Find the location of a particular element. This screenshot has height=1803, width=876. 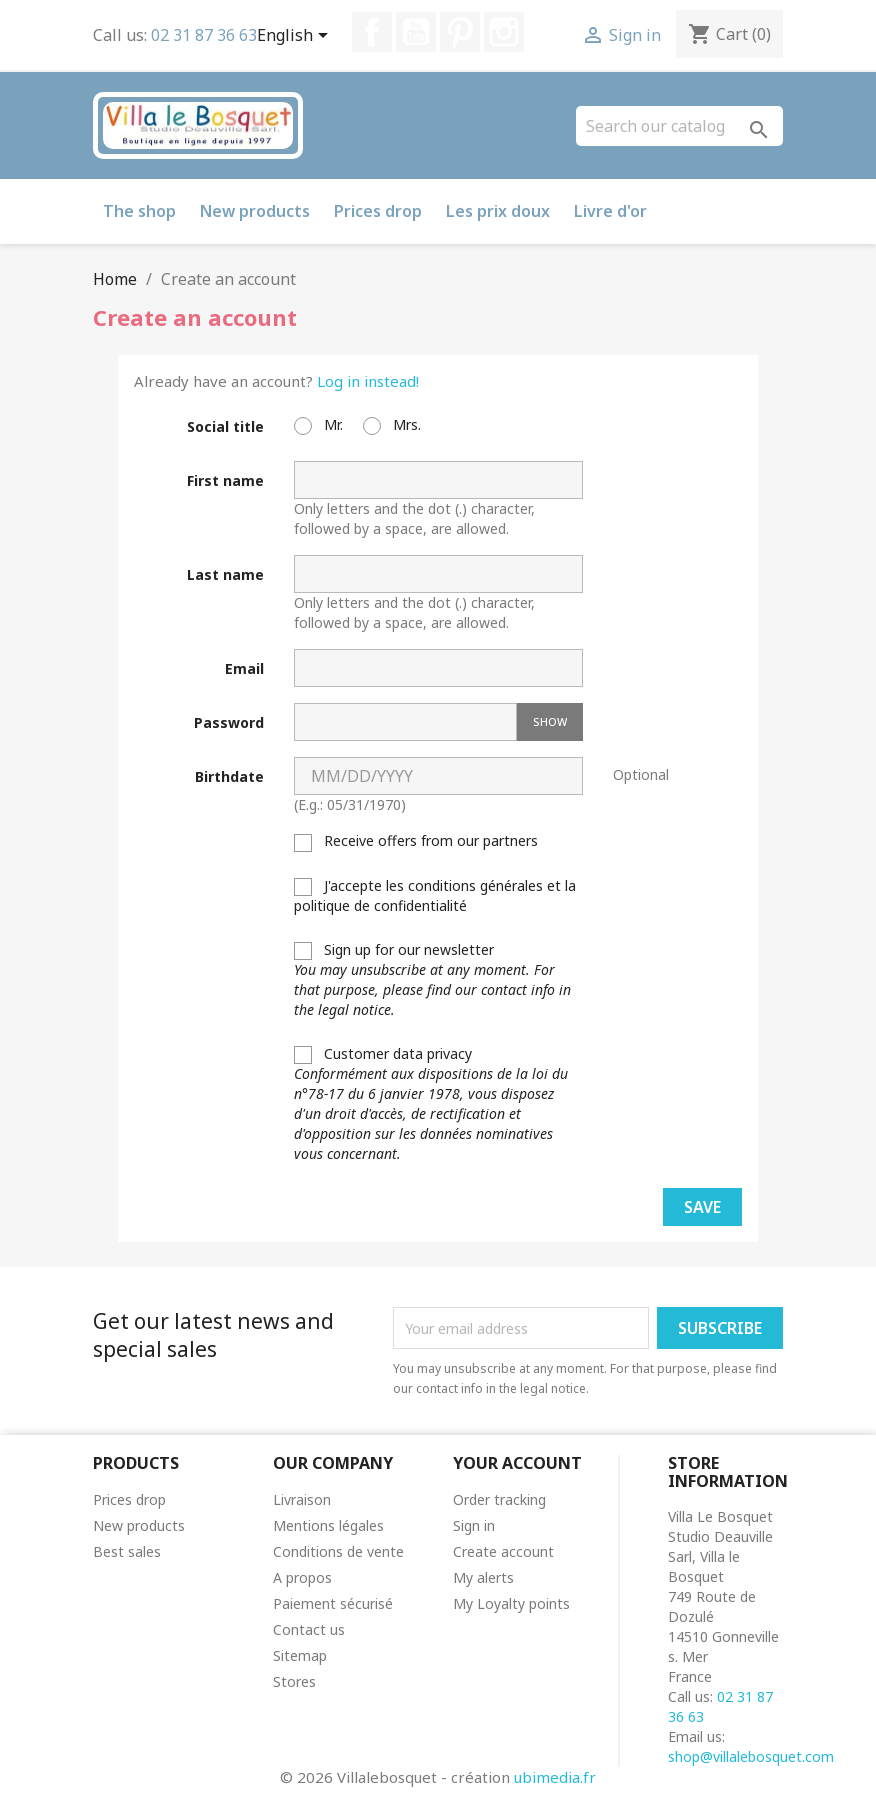

First name is located at coordinates (225, 480).